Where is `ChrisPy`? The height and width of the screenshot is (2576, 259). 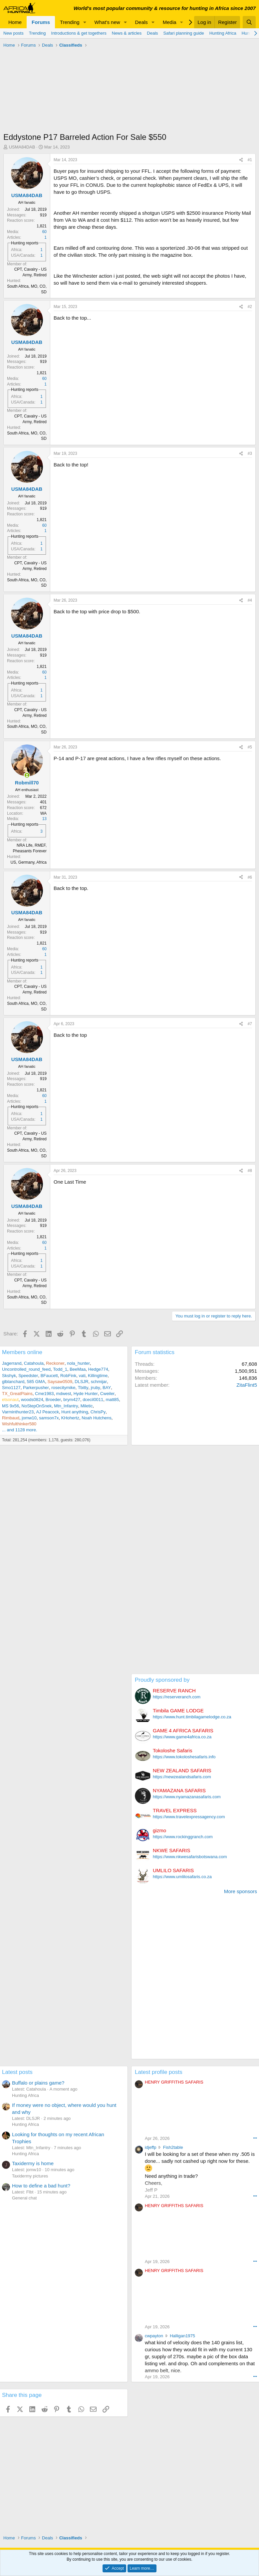 ChrisPy is located at coordinates (98, 1411).